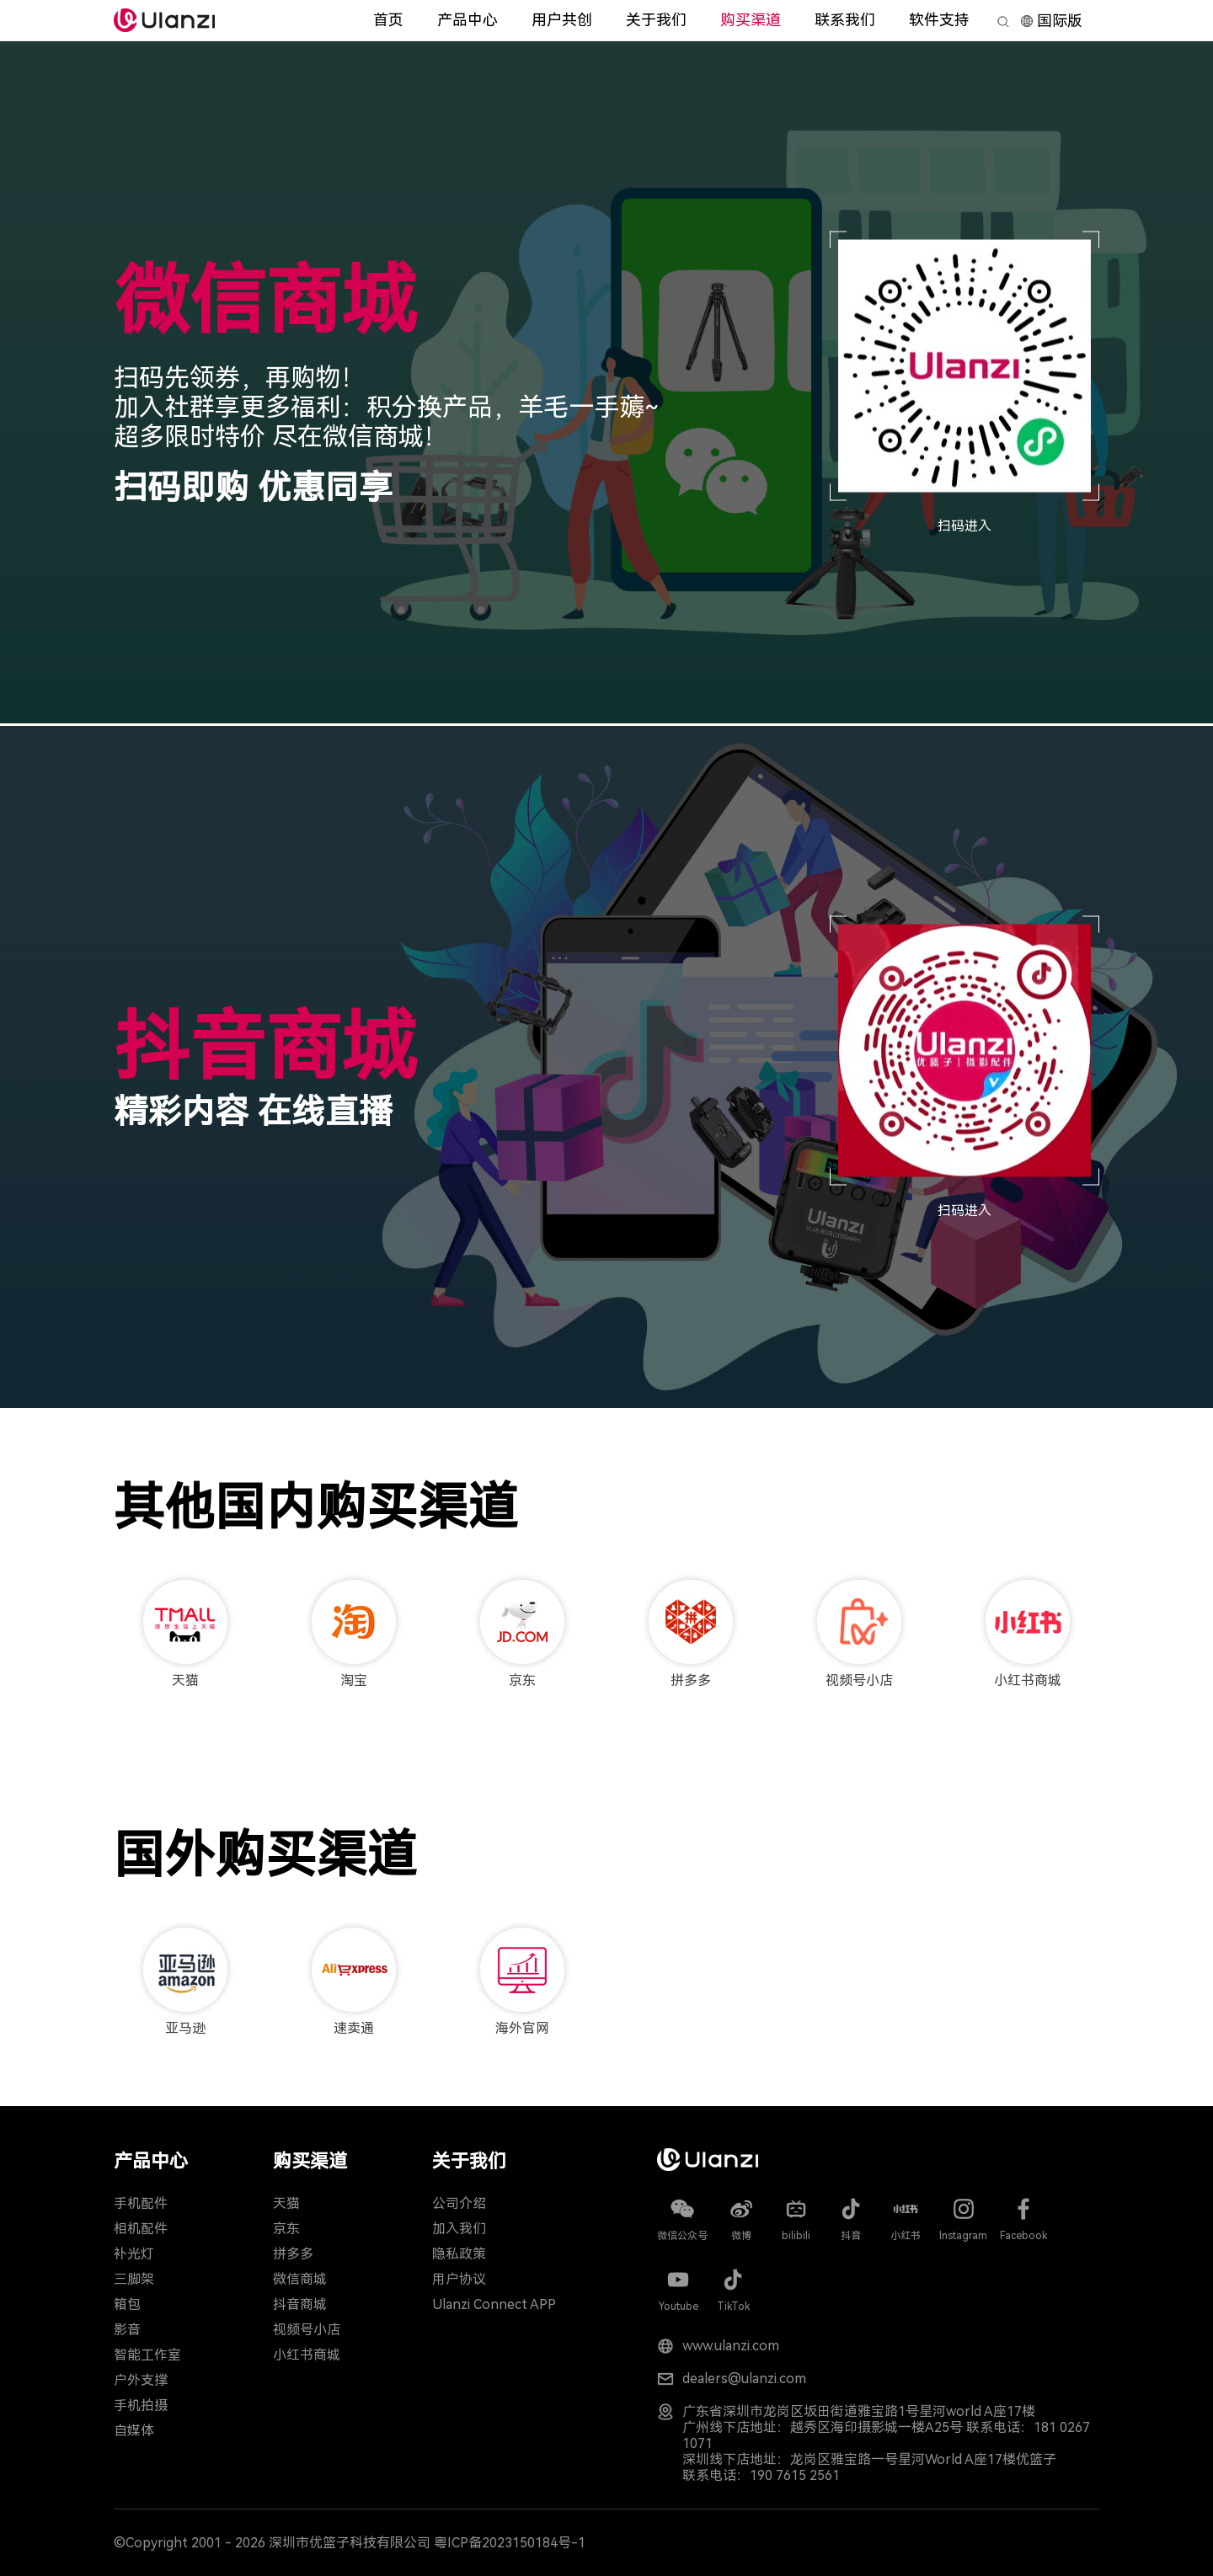  I want to click on 相机配件, so click(141, 2229).